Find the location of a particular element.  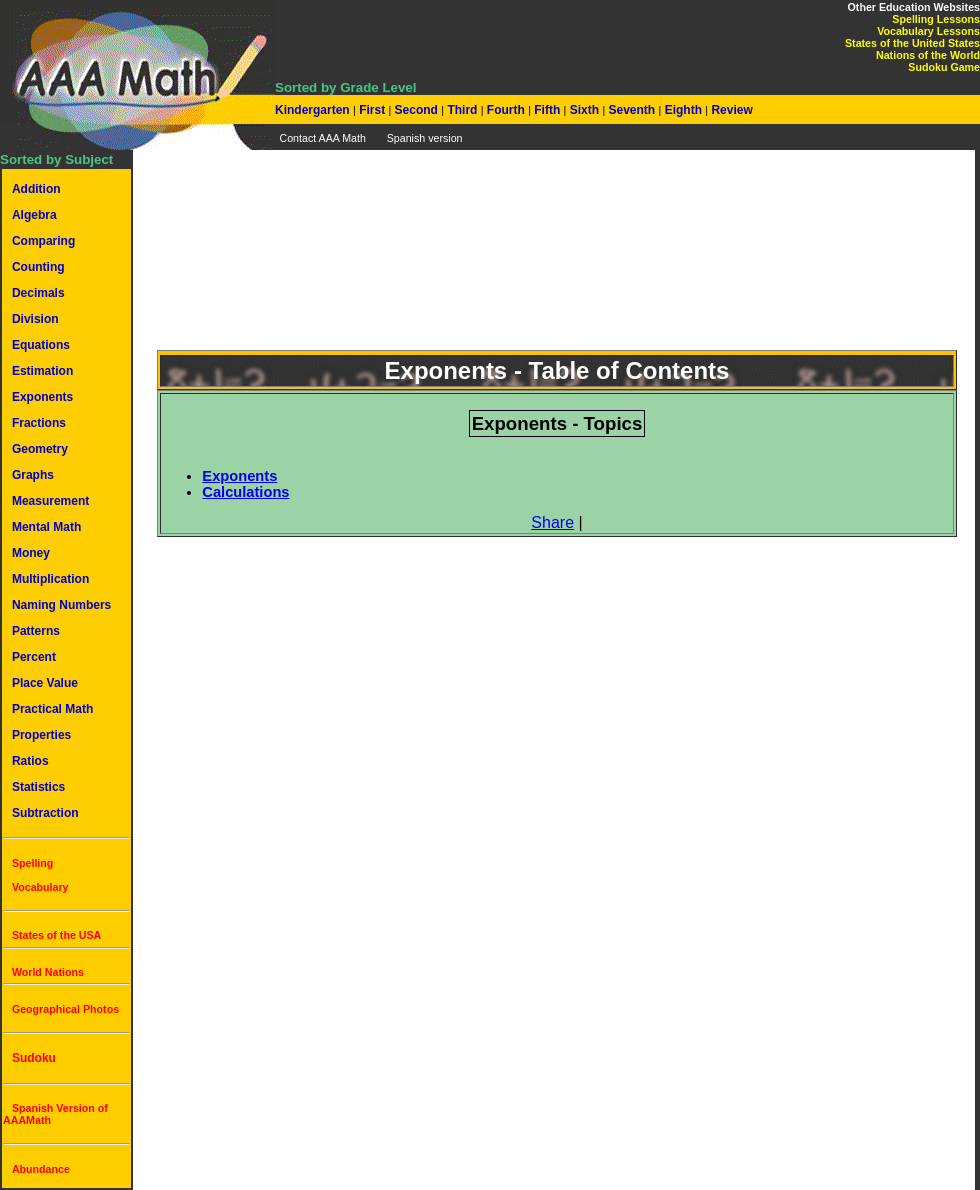

Spelling is located at coordinates (32, 863).